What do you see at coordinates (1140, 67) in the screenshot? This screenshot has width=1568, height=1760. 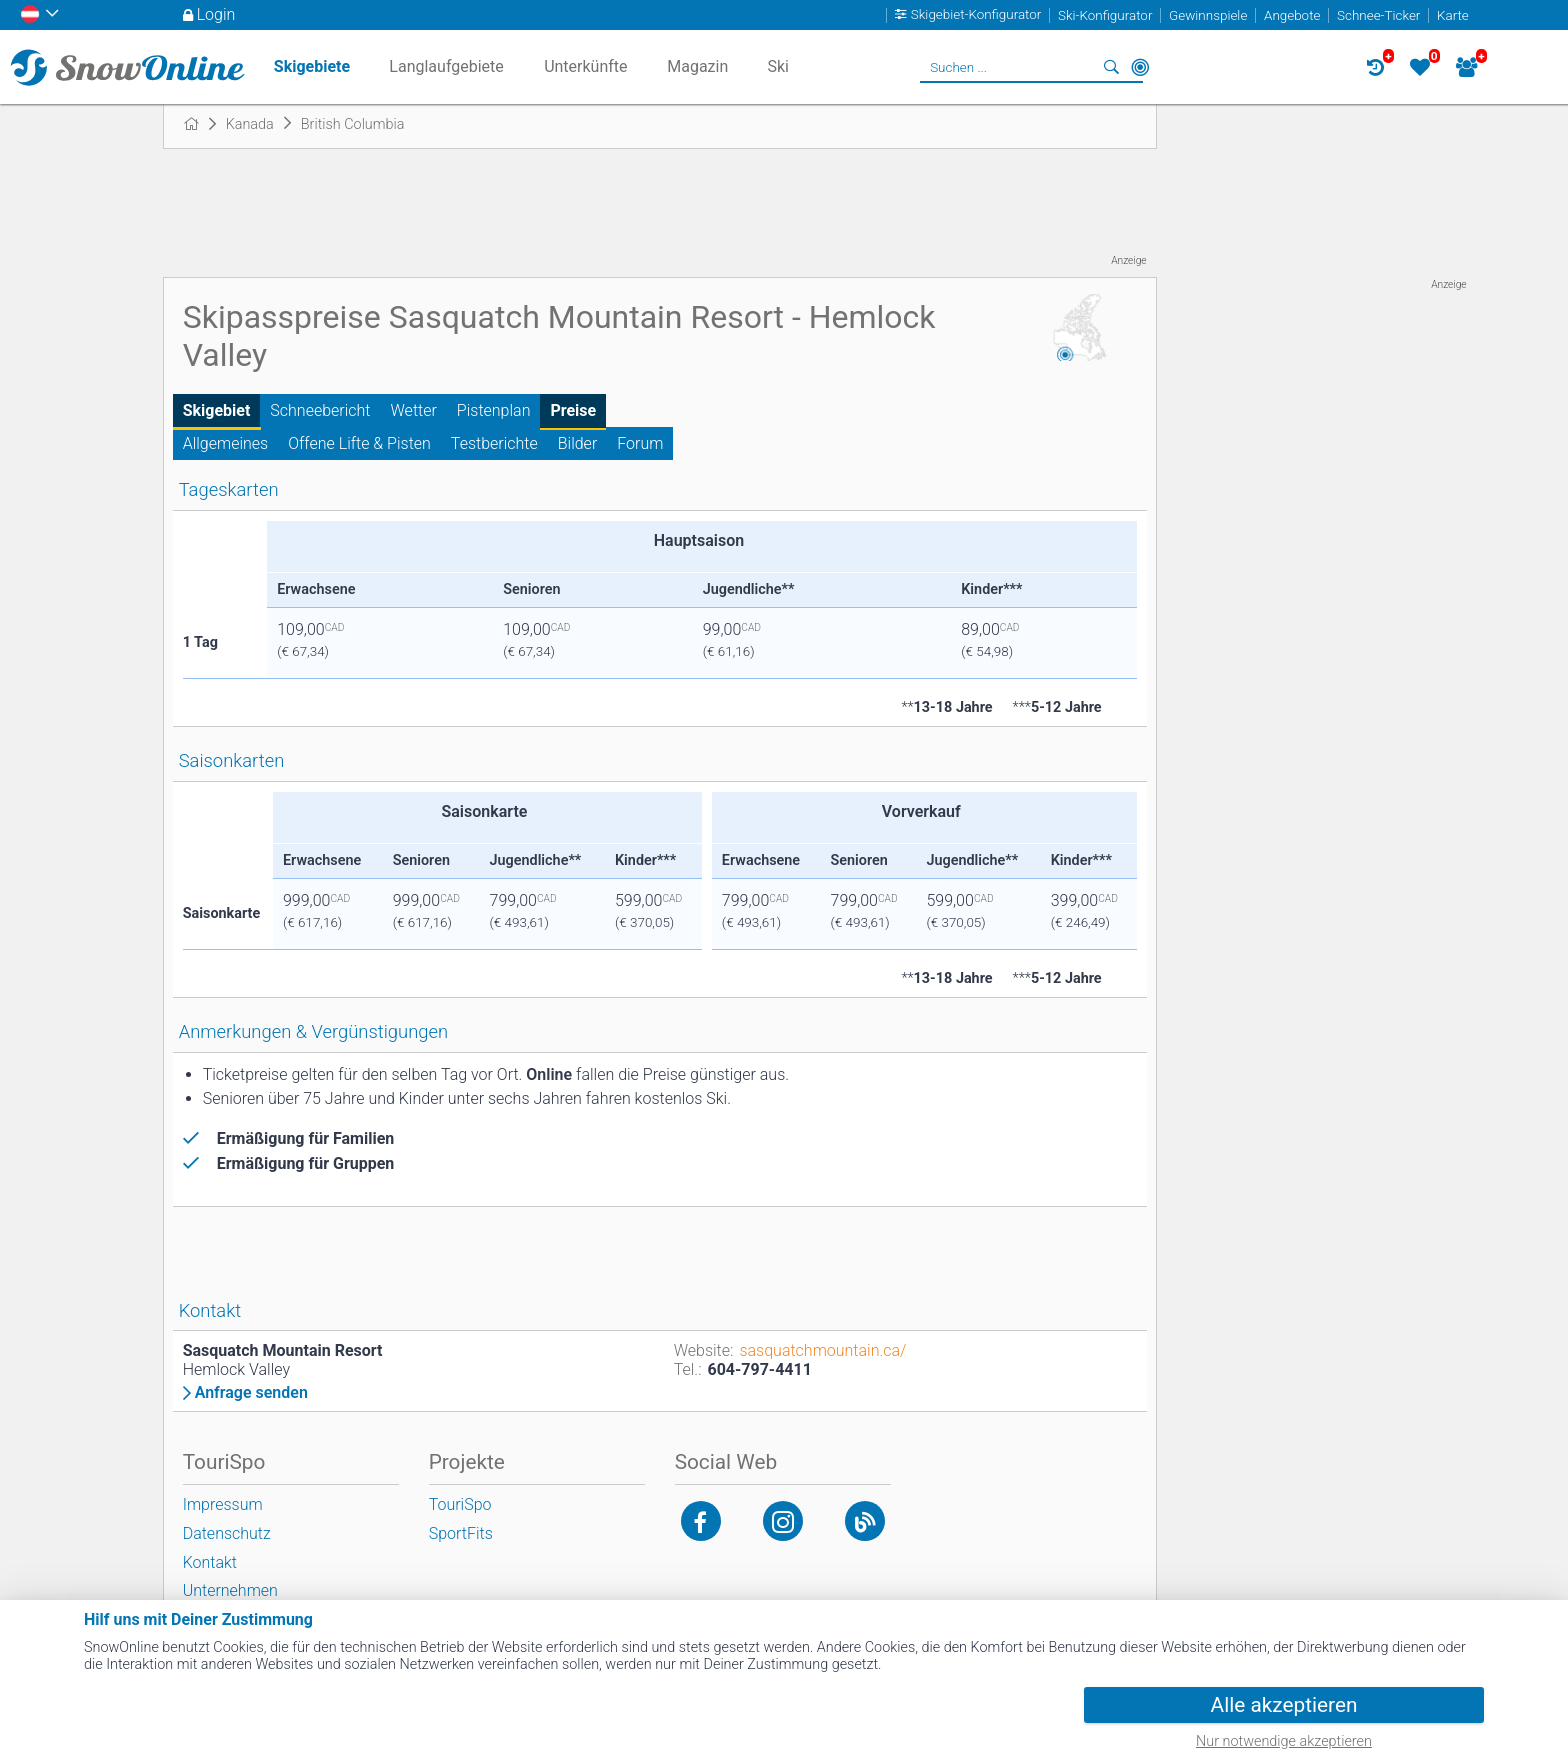 I see `In der Nähe` at bounding box center [1140, 67].